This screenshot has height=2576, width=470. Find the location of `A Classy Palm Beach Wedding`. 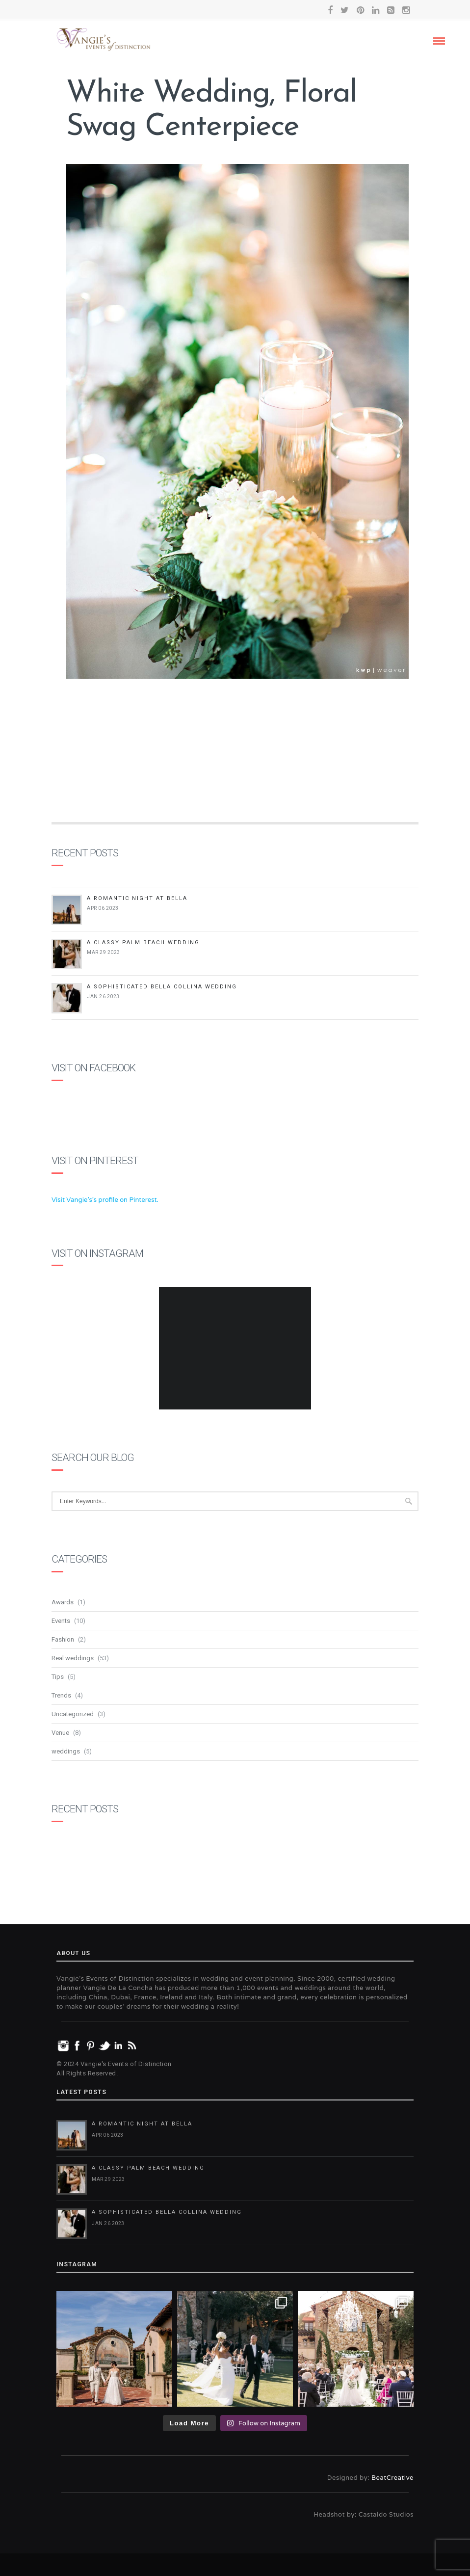

A Classy Palm Beach Wedding is located at coordinates (143, 942).